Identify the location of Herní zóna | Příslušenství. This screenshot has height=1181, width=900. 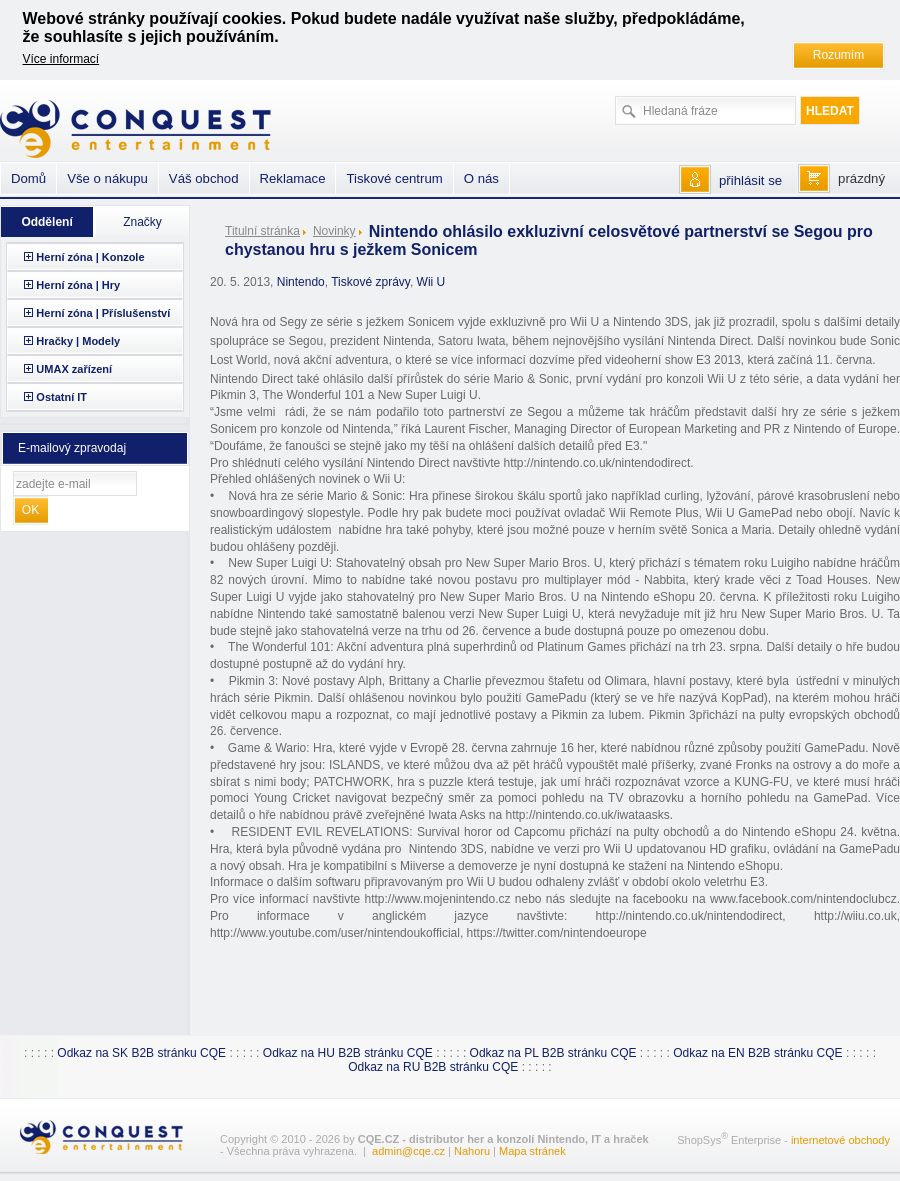
(103, 313).